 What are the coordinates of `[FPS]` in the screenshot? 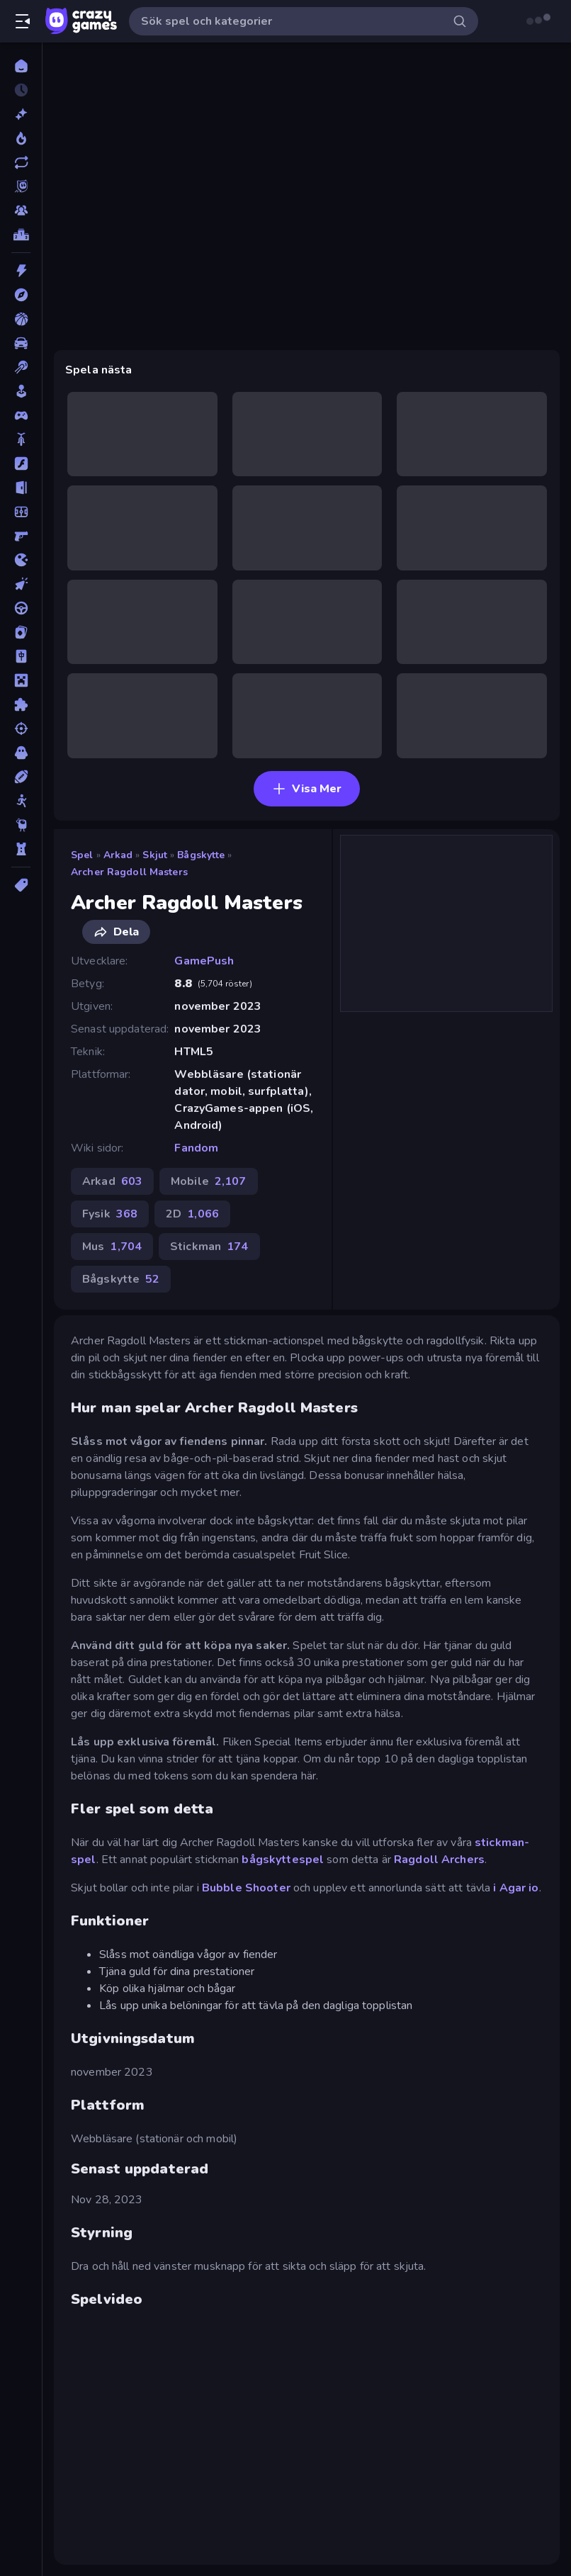 It's located at (21, 536).